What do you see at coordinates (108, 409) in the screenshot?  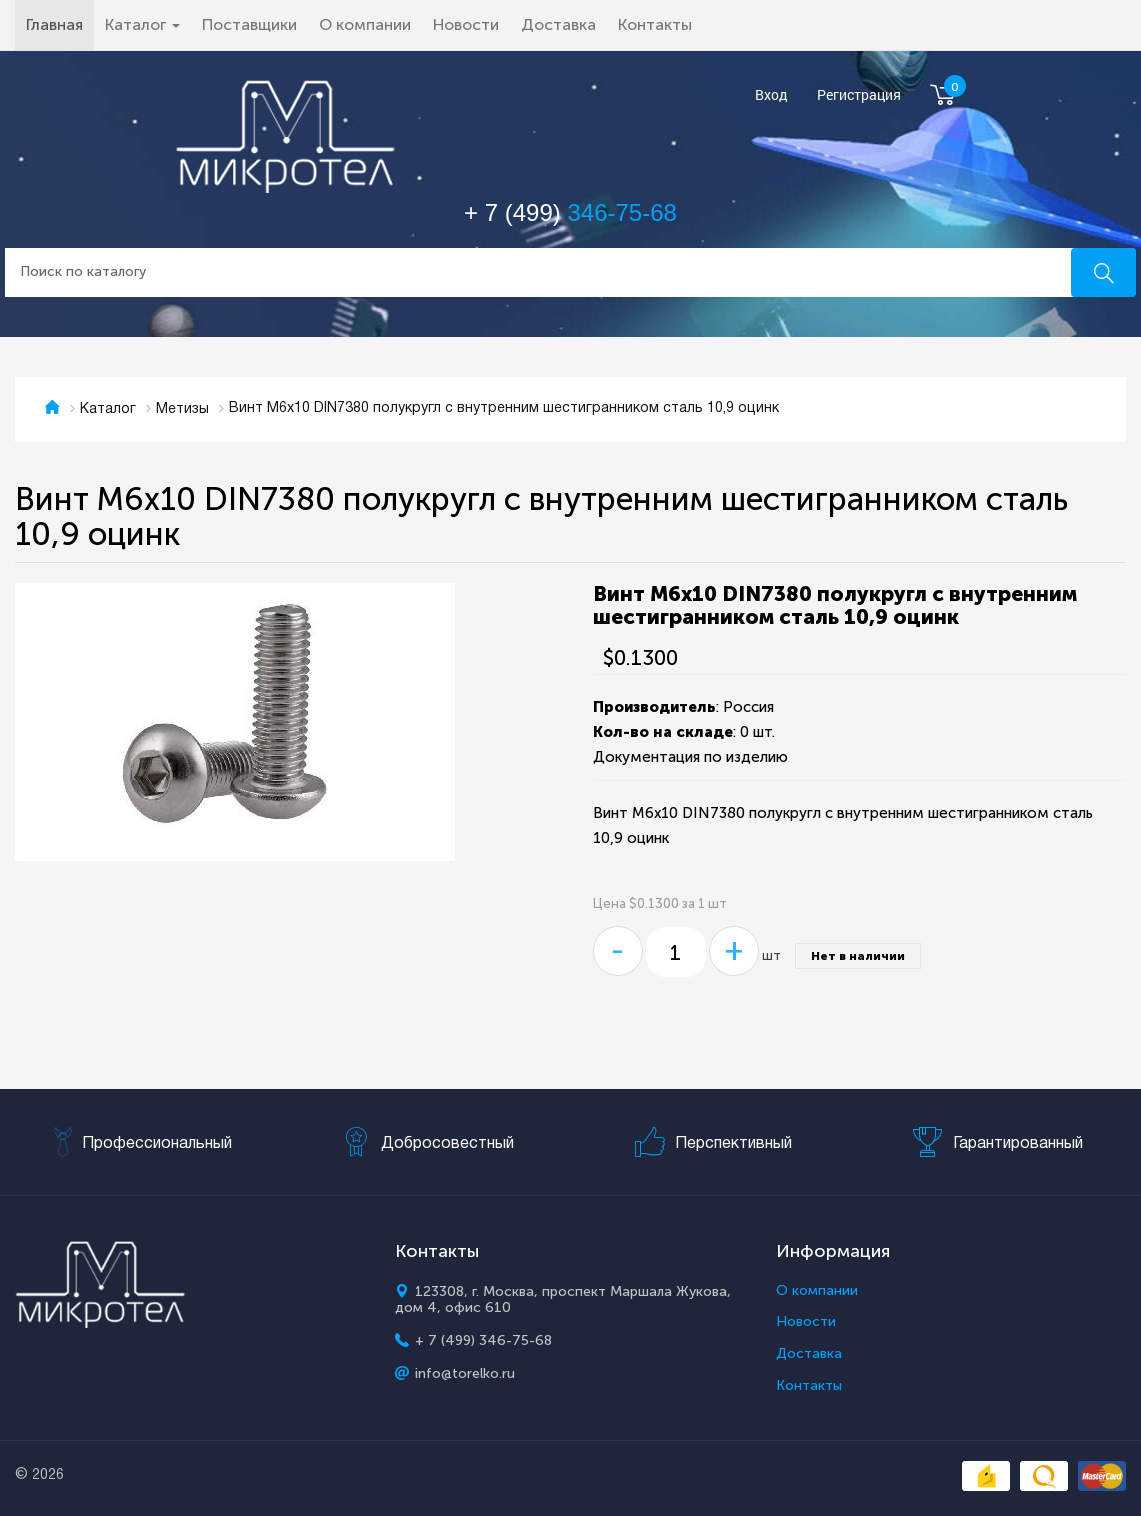 I see `Каталог` at bounding box center [108, 409].